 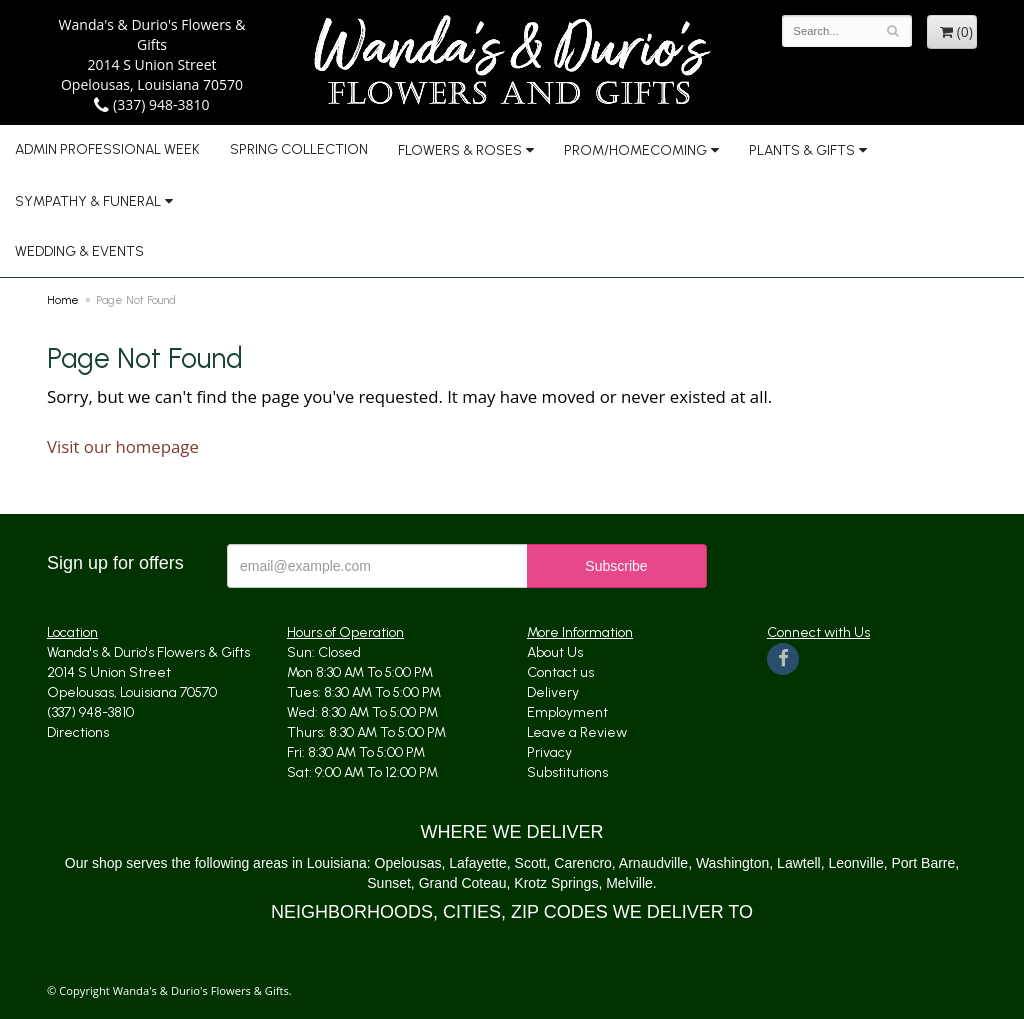 I want to click on Spring Collection, so click(x=299, y=149).